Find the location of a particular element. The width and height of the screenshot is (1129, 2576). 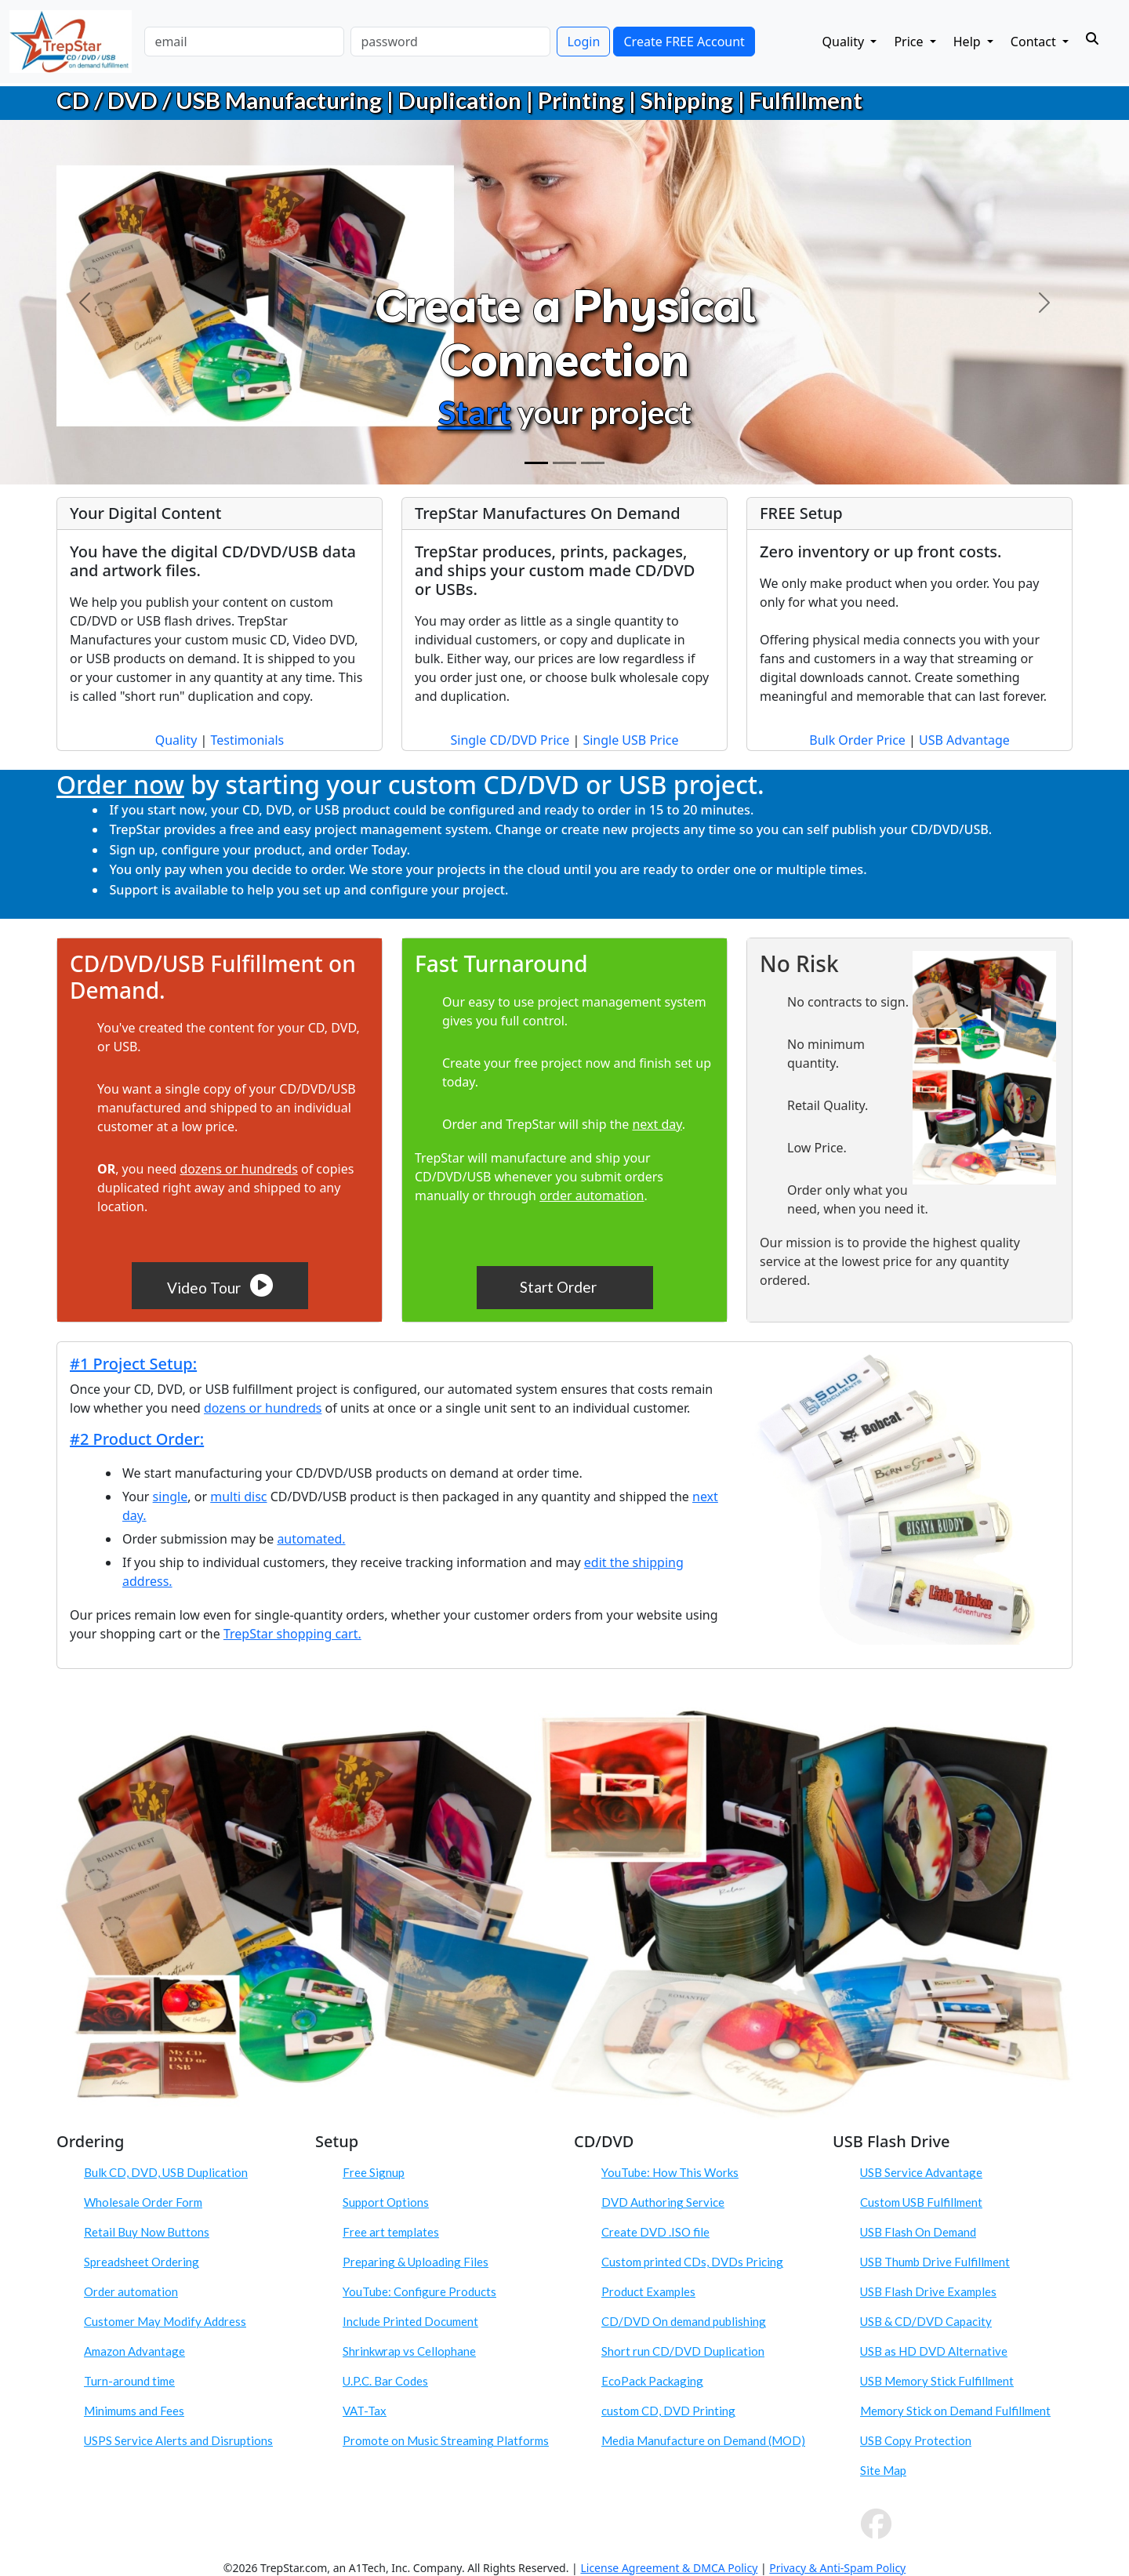

Turn-around time is located at coordinates (129, 2381).